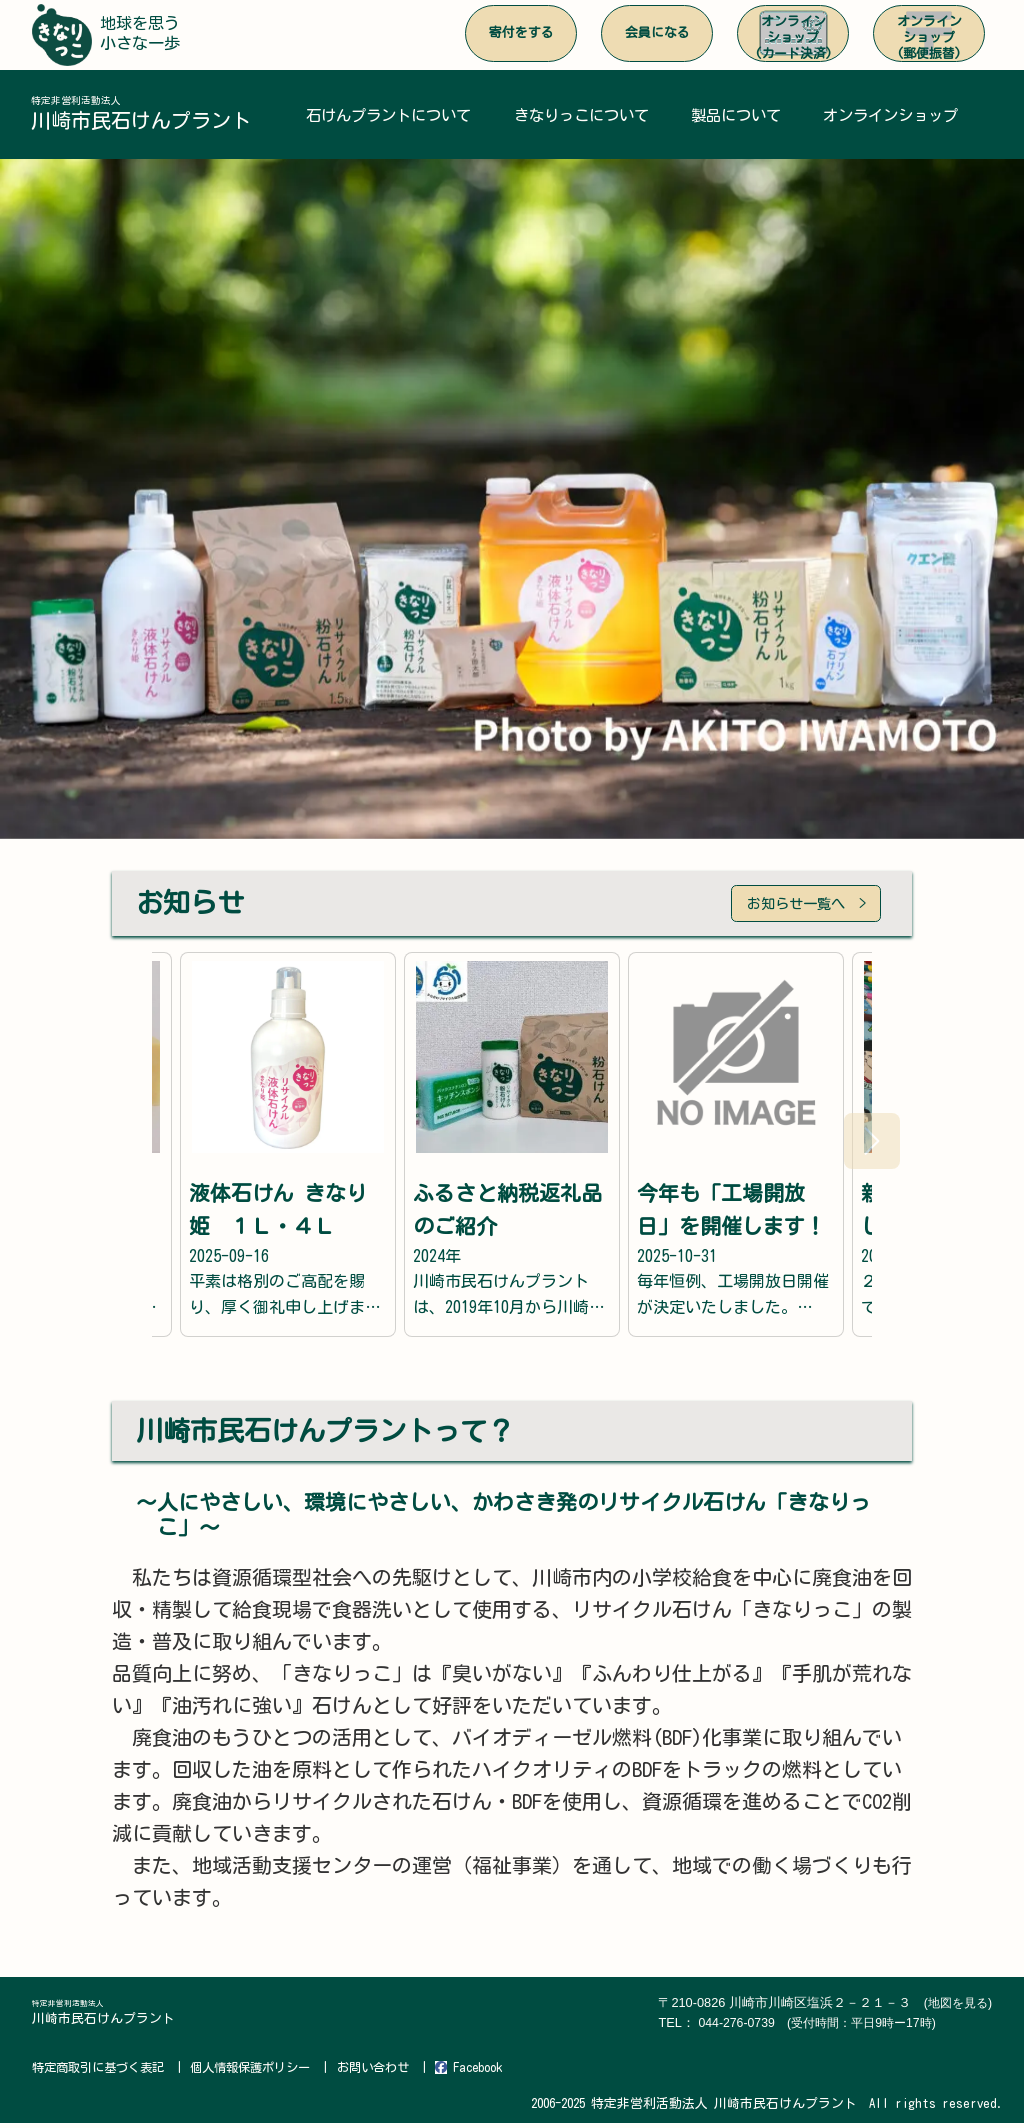 This screenshot has height=2128, width=1024. Describe the element at coordinates (585, 116) in the screenshot. I see `きなりっこについて [button]` at that location.